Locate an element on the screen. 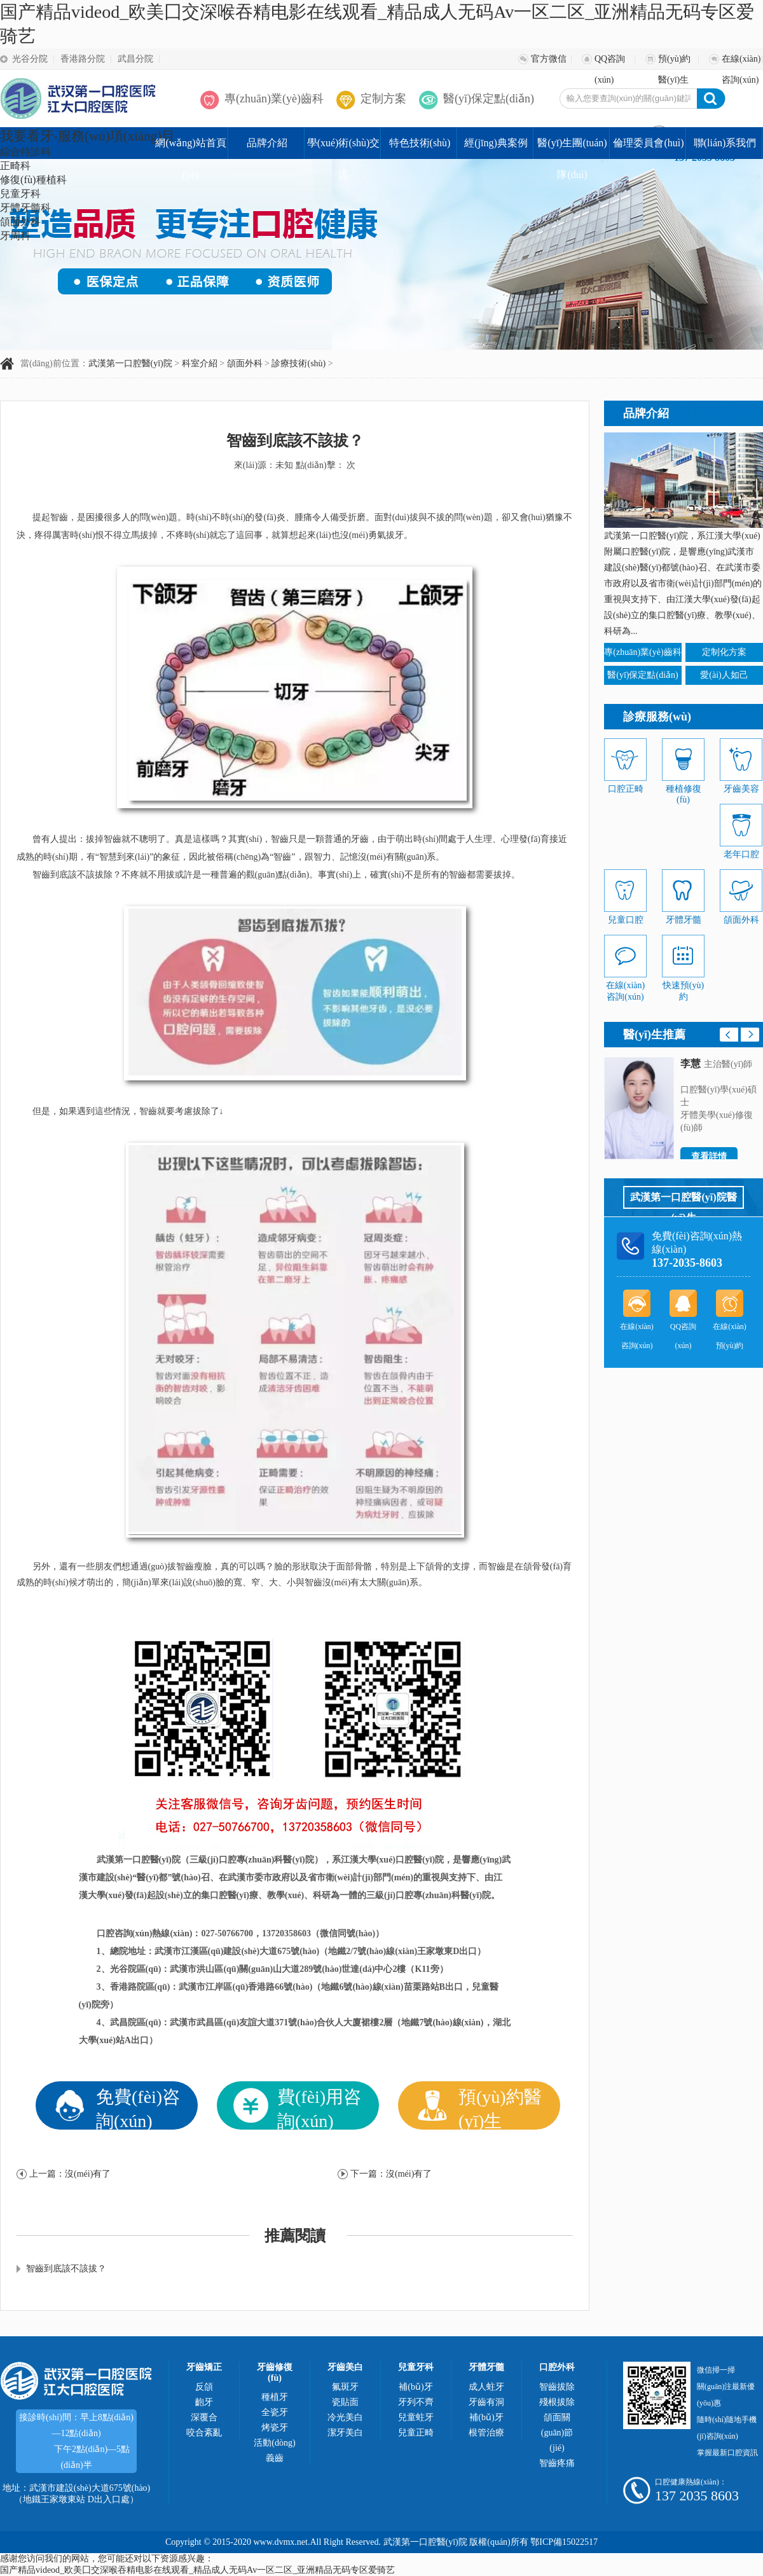 The height and width of the screenshot is (2576, 763). 光谷分院 is located at coordinates (30, 59).